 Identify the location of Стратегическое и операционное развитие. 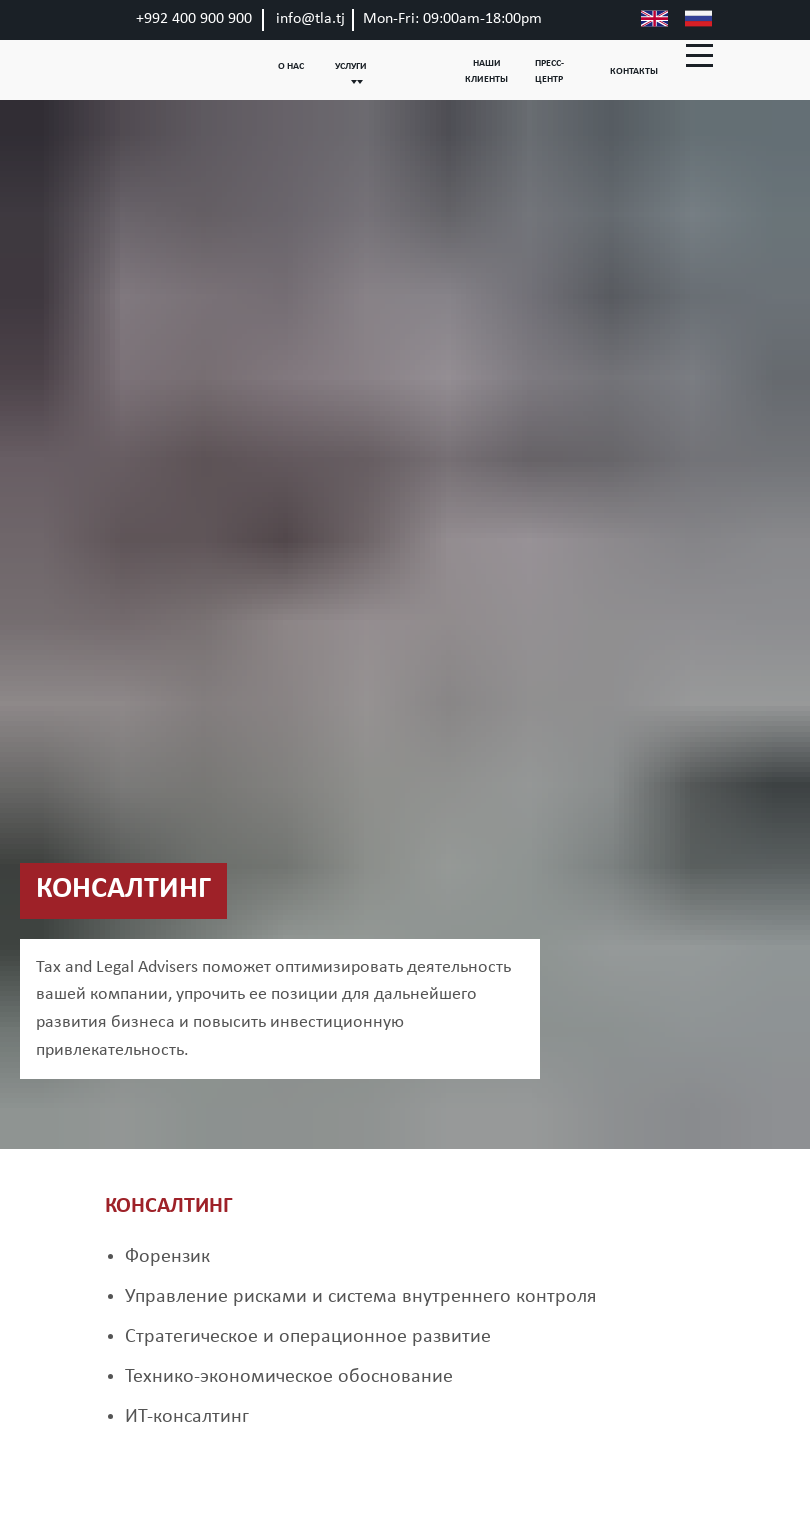
(308, 1337).